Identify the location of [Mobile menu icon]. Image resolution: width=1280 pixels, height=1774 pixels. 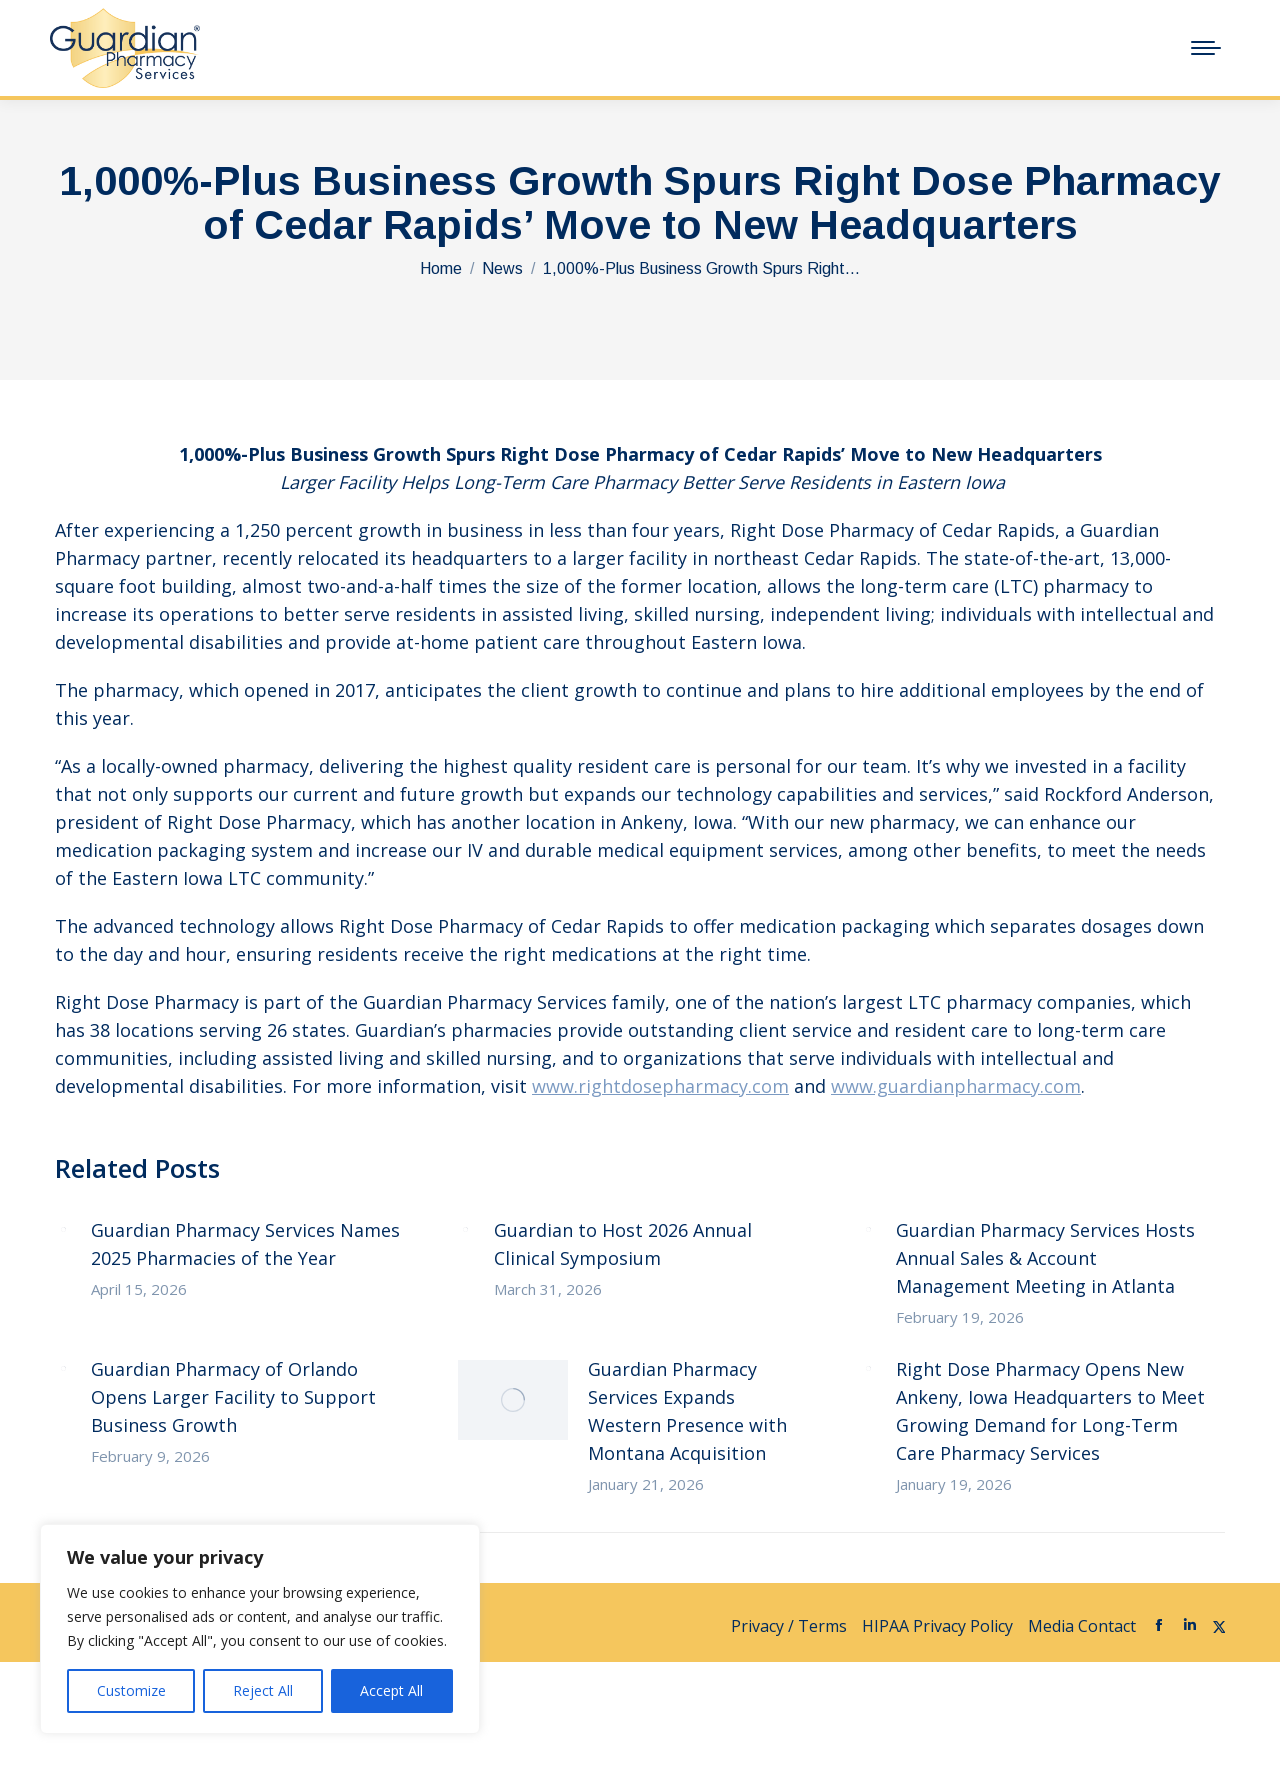
(1206, 48).